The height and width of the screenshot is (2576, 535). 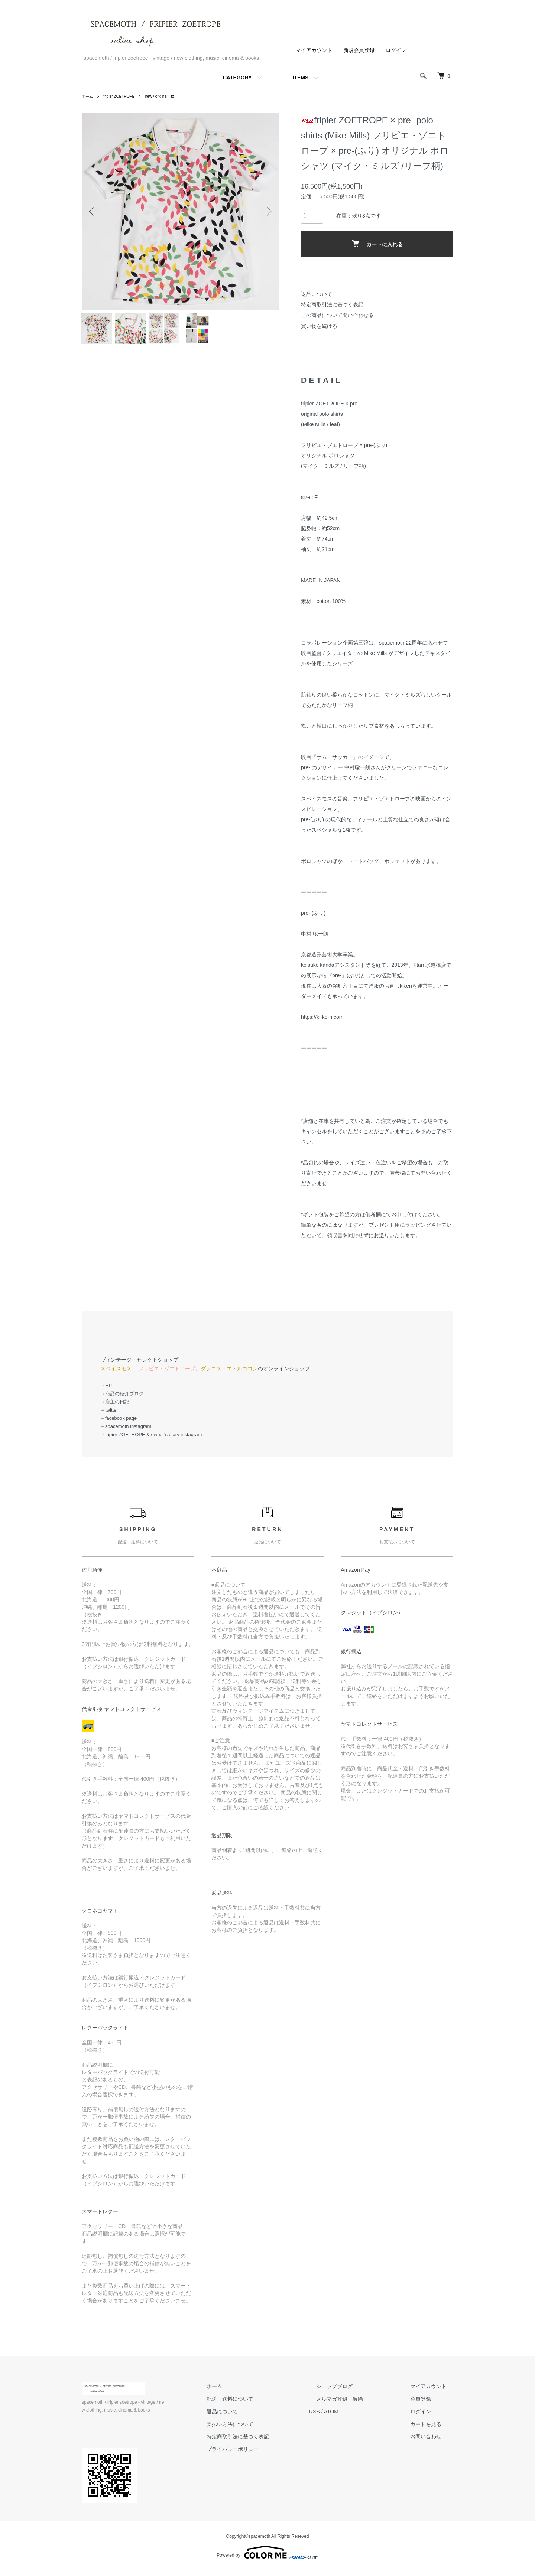 I want to click on →店主の日記, so click(x=114, y=1408).